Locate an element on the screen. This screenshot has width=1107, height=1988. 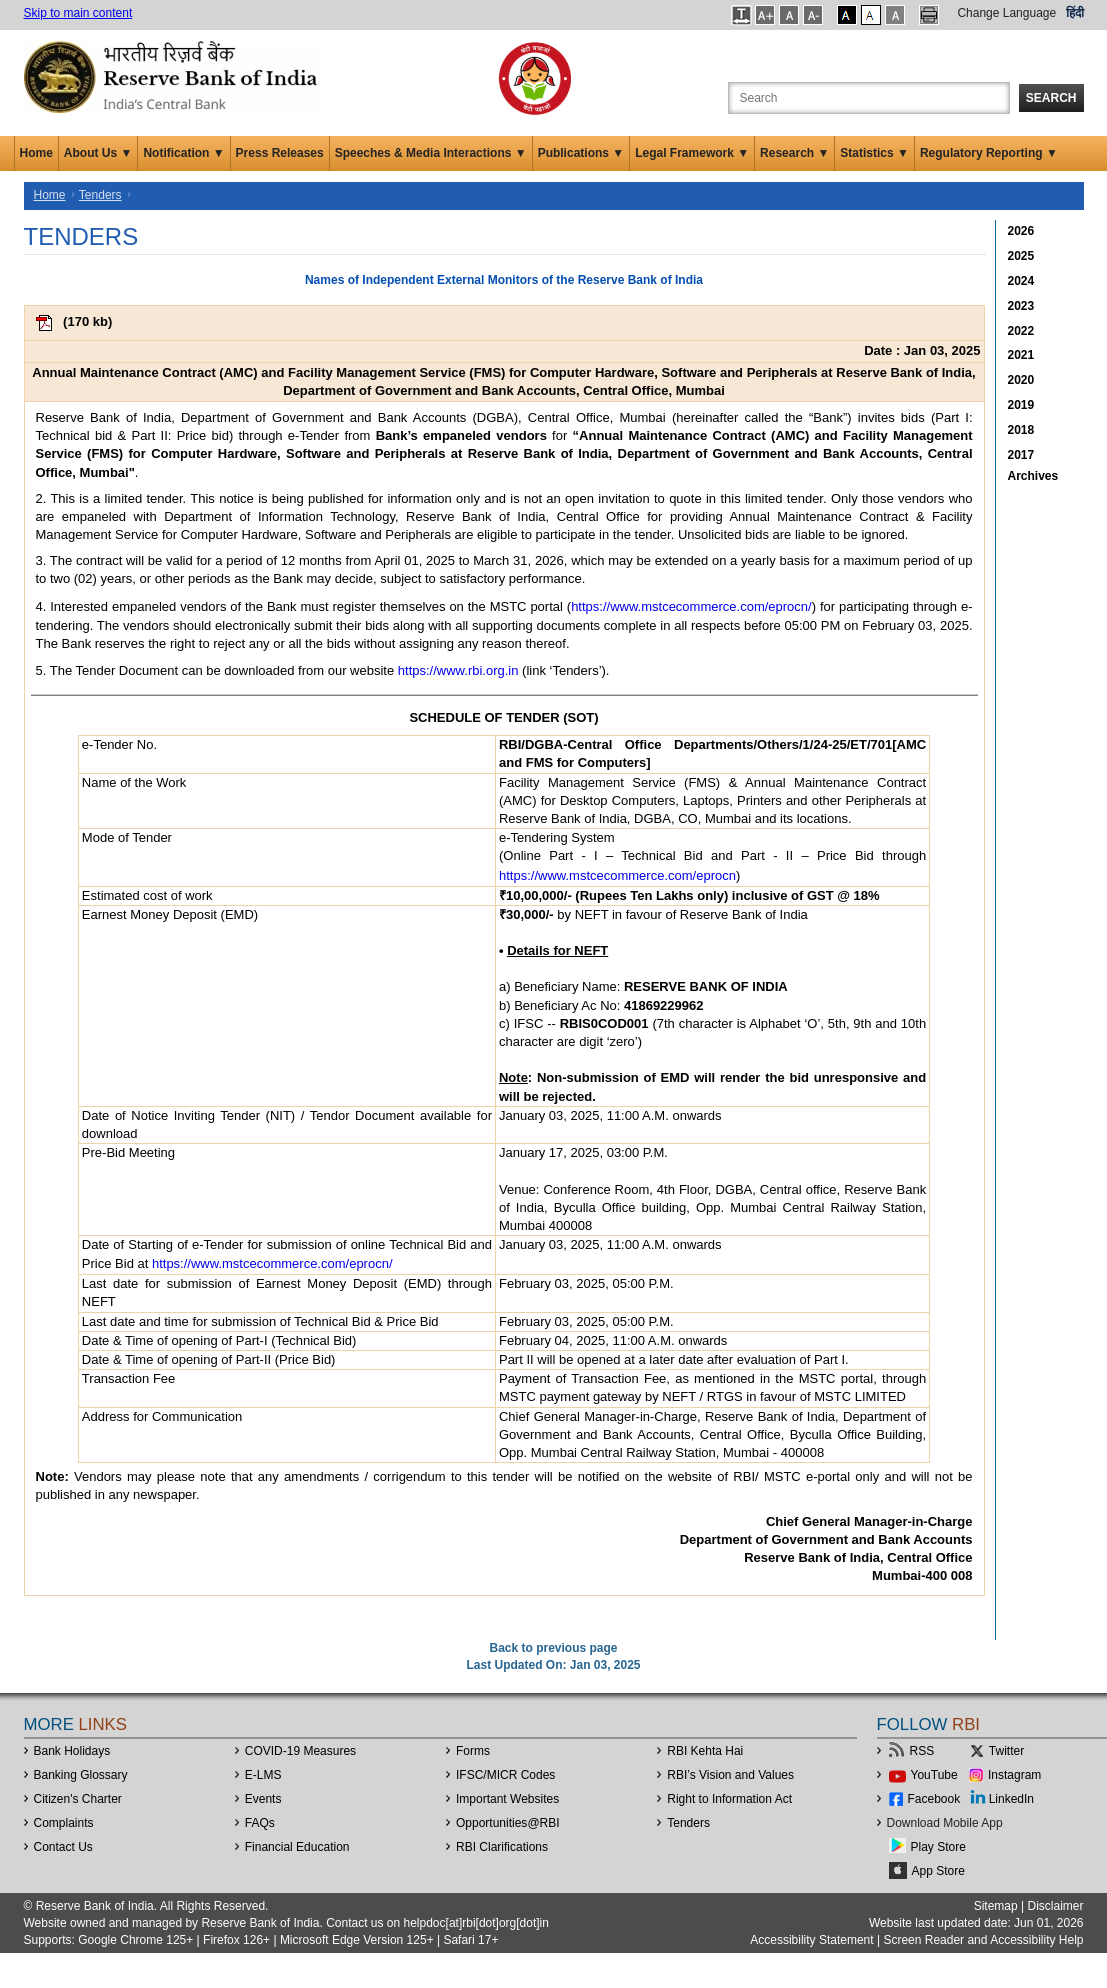
2022 is located at coordinates (1021, 331).